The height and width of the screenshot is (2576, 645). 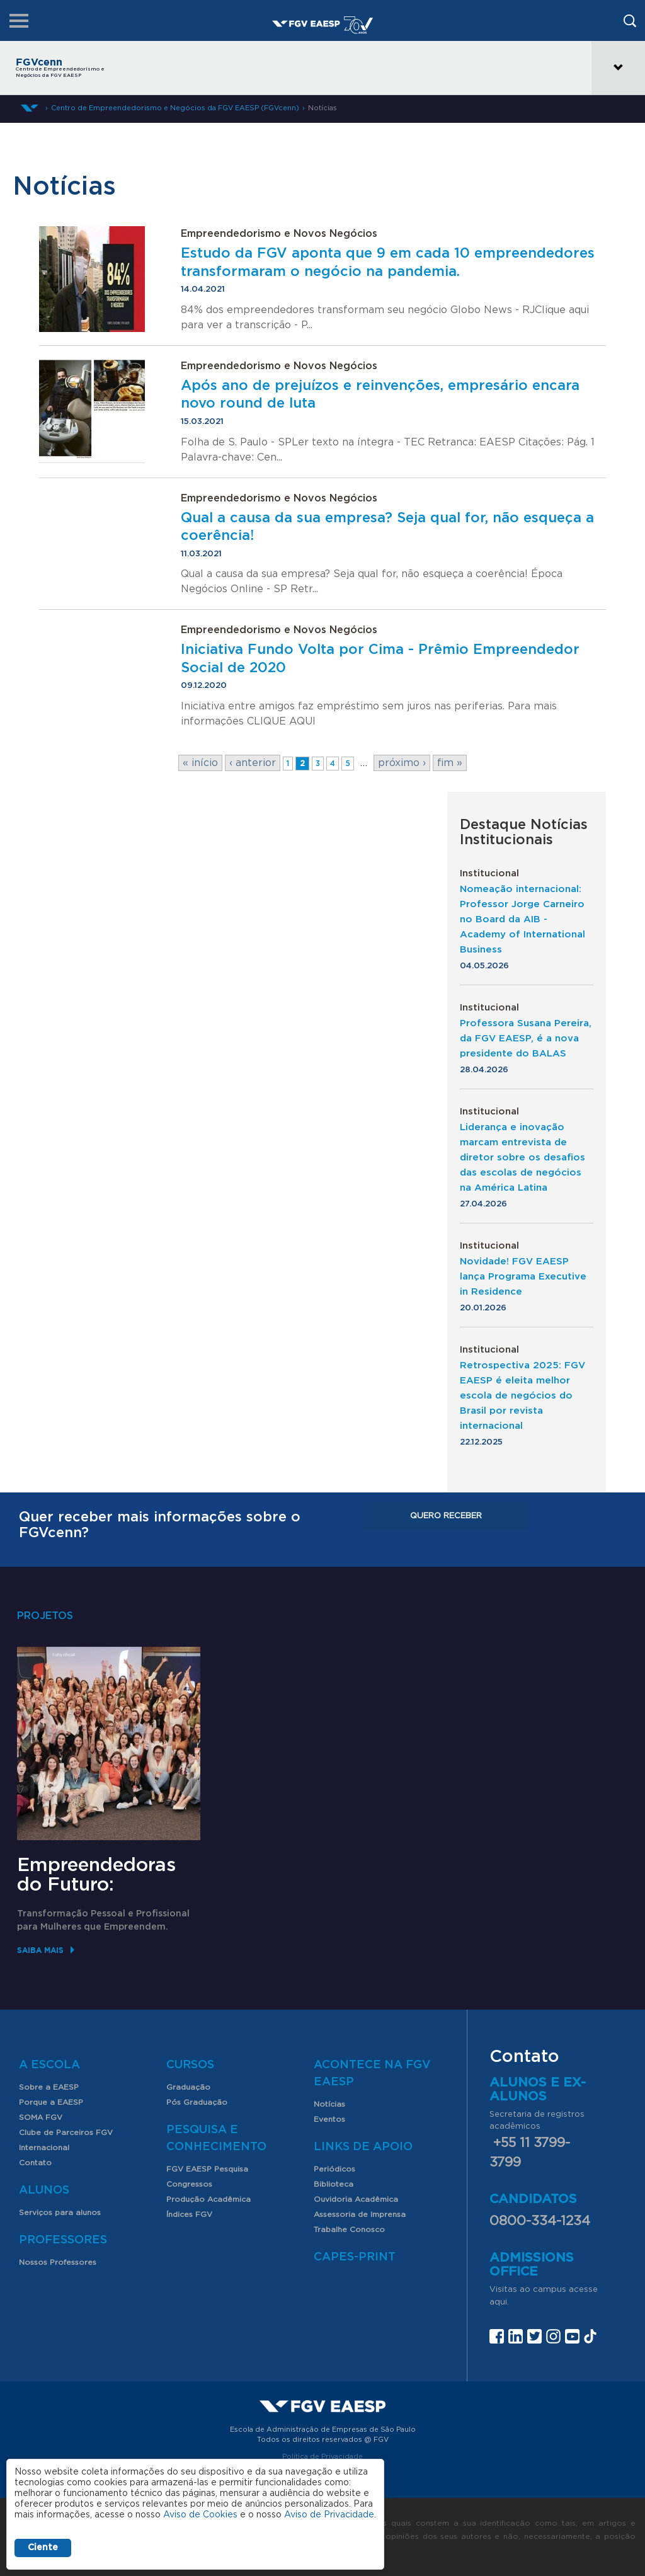 I want to click on Saiba mais, so click(x=40, y=1950).